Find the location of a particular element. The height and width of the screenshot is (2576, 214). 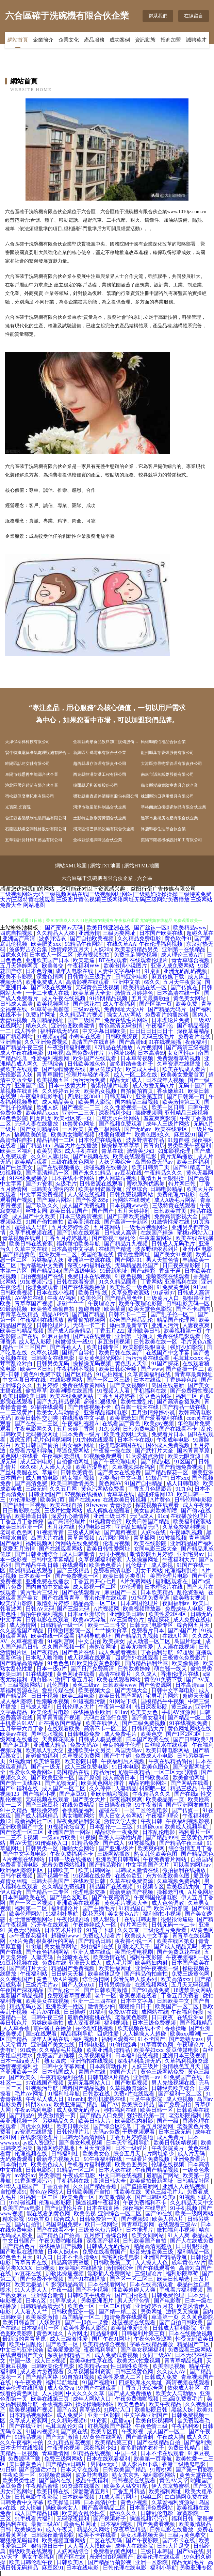

日本艺术片推荐 is located at coordinates (64, 1930).